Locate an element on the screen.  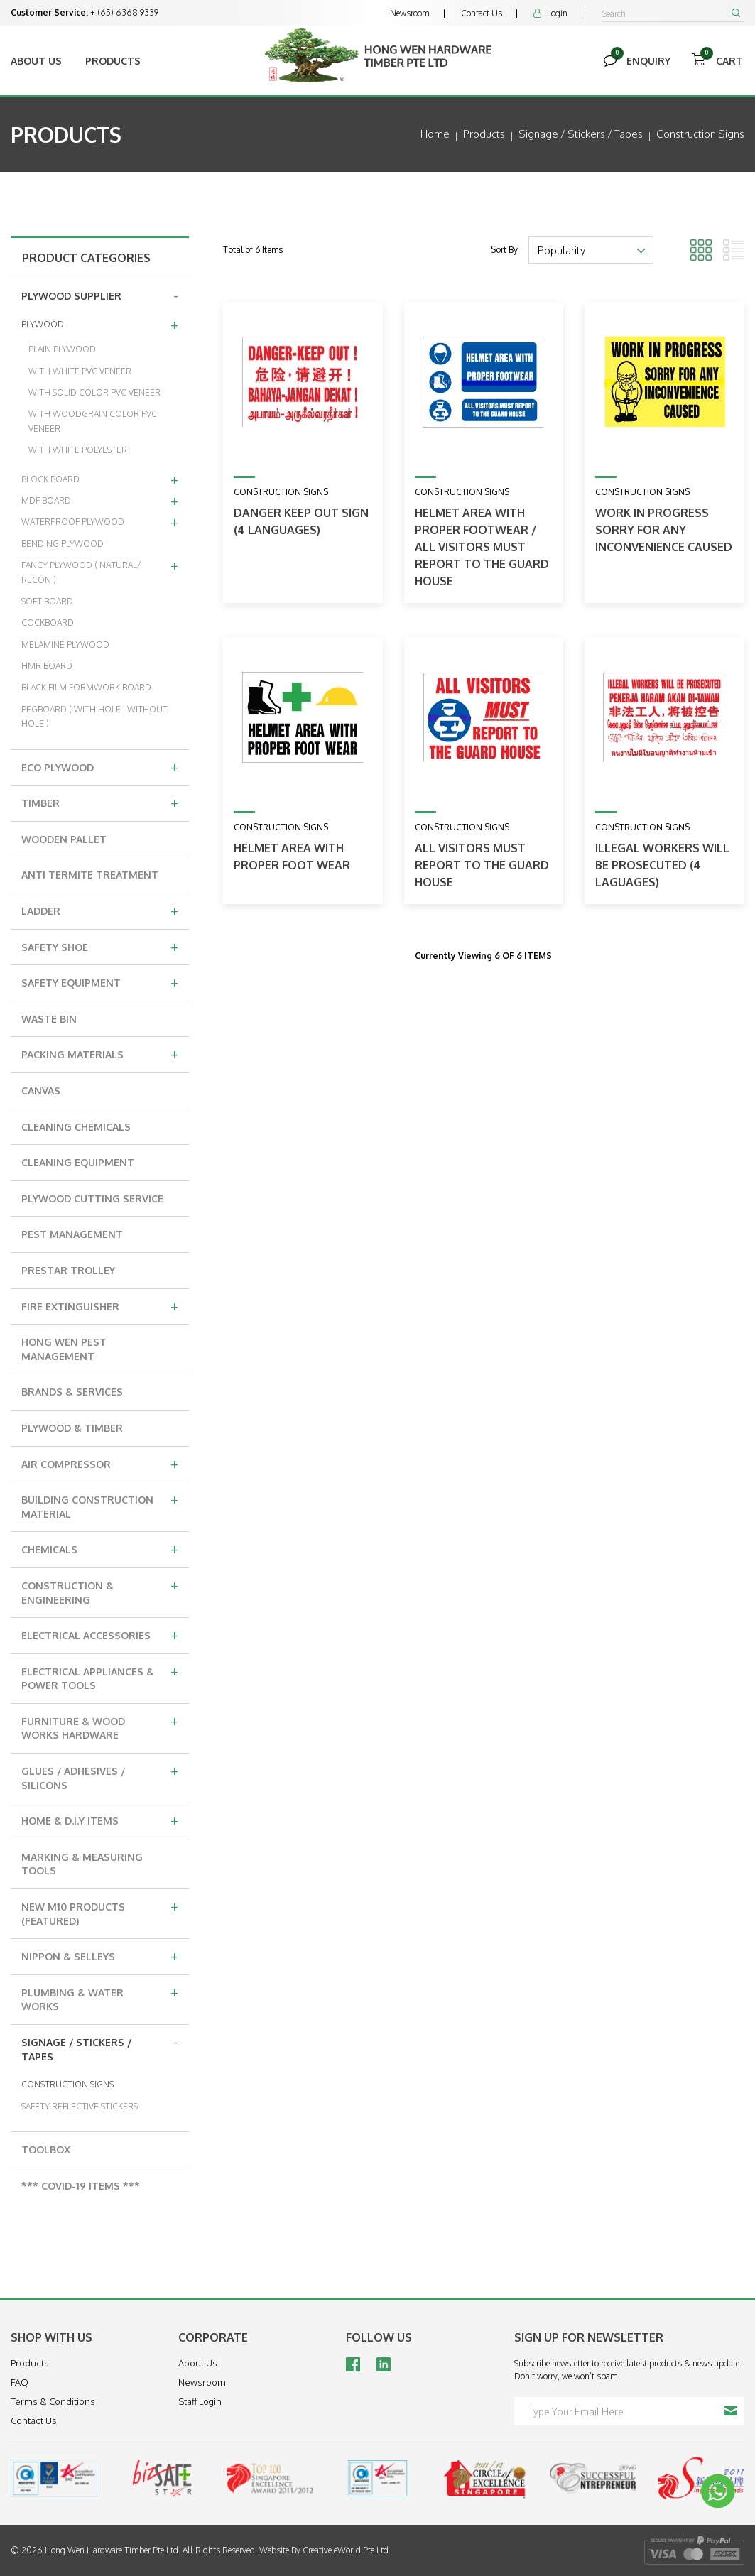
PLUMBING & WATER WORKS is located at coordinates (99, 1997).